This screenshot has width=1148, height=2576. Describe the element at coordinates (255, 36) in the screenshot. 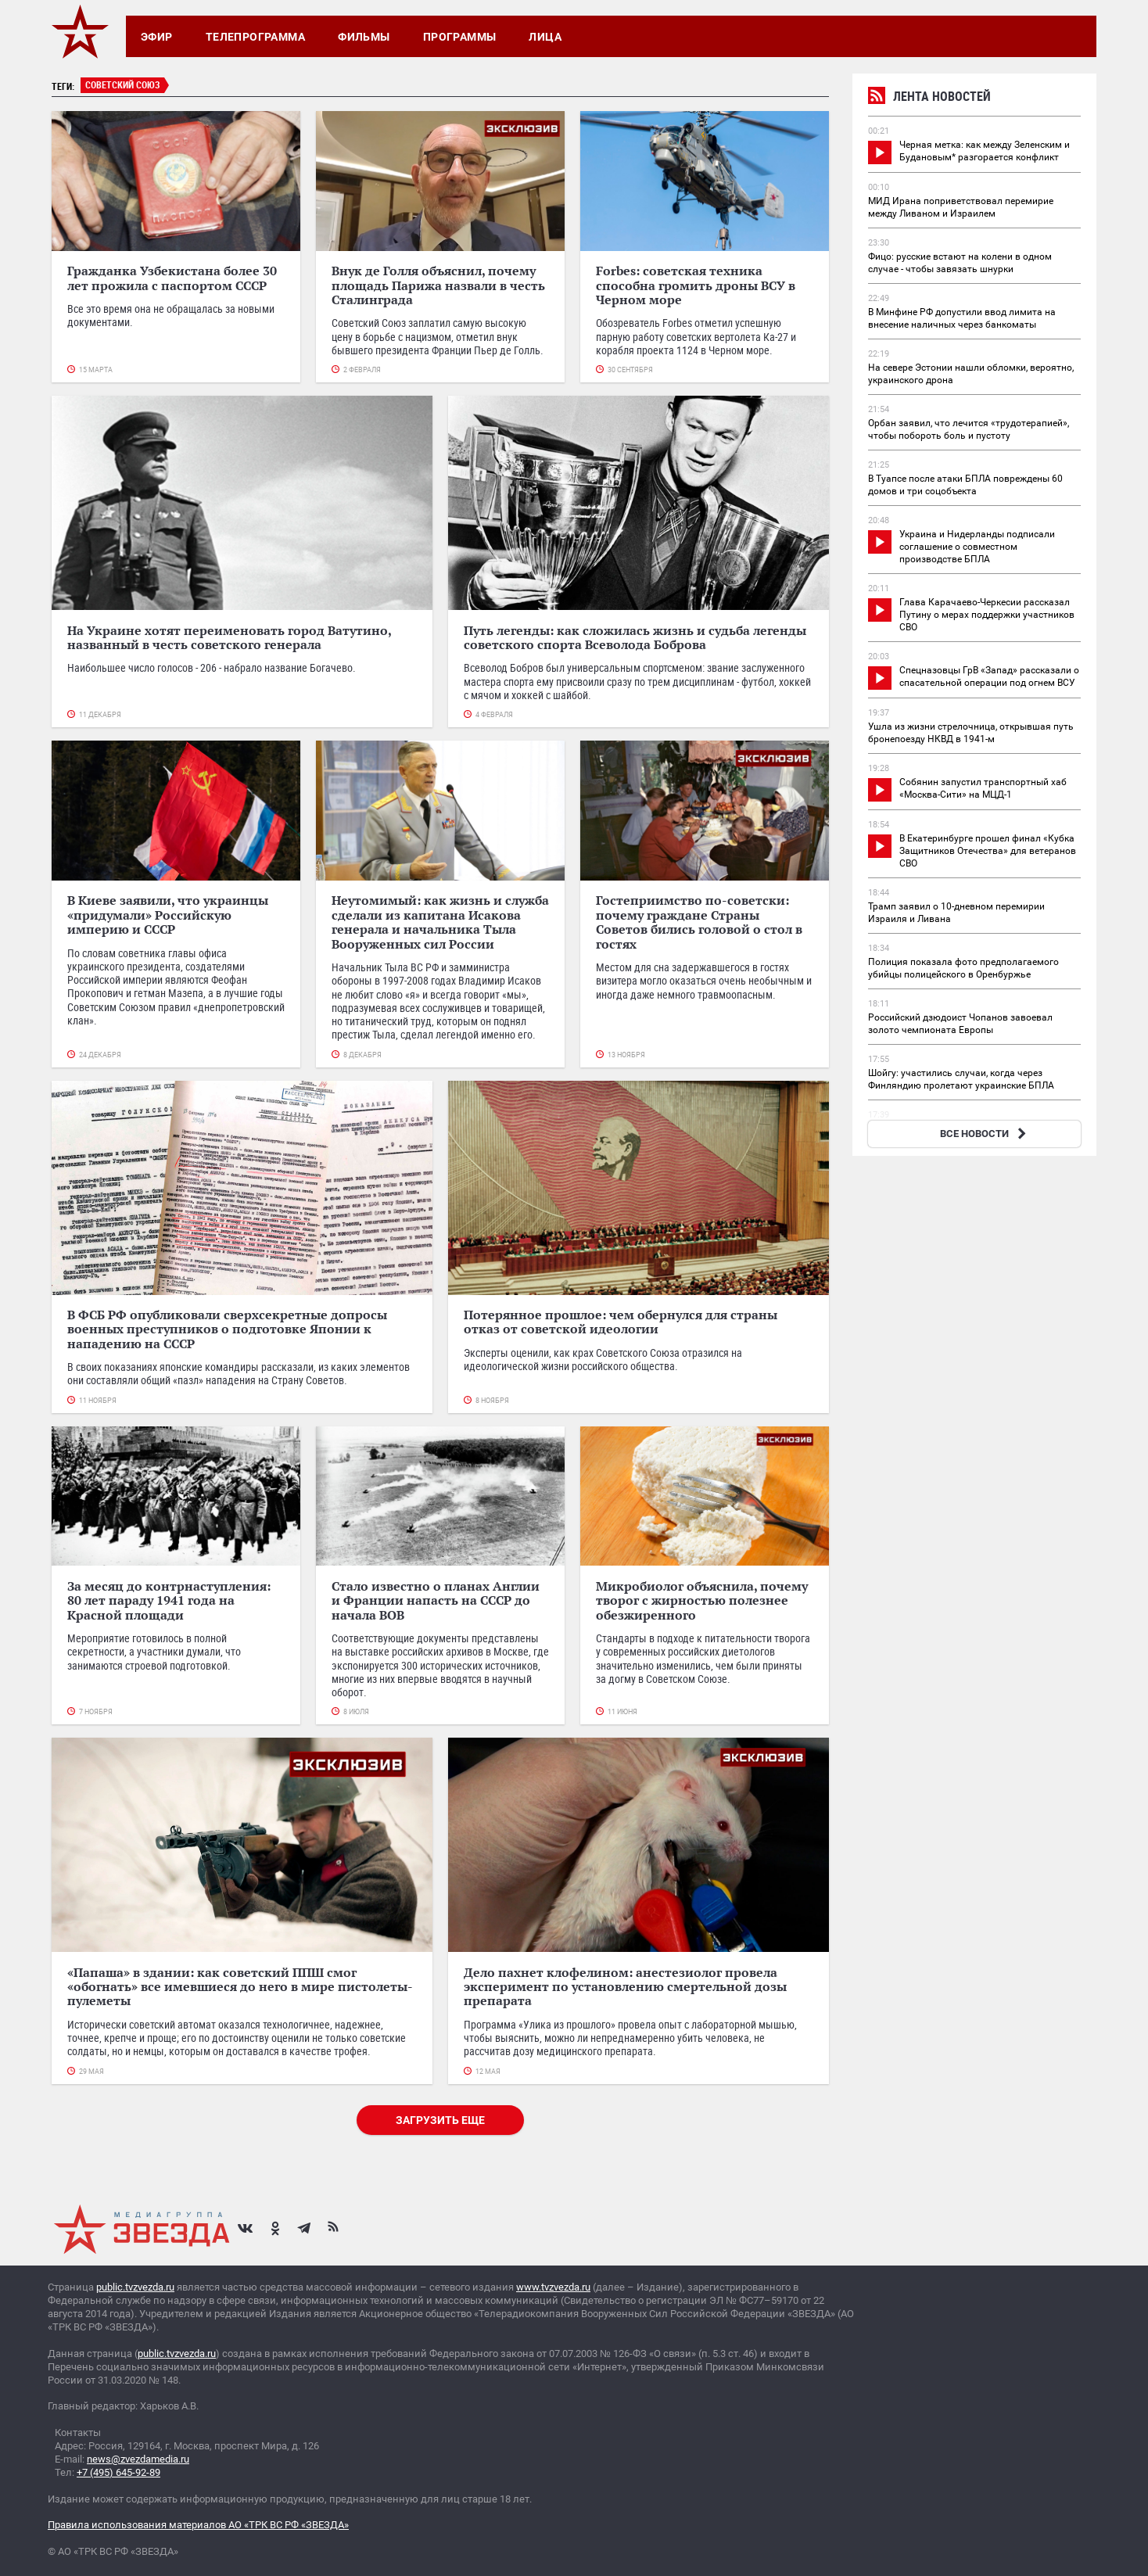

I see `Телепрограмма` at that location.